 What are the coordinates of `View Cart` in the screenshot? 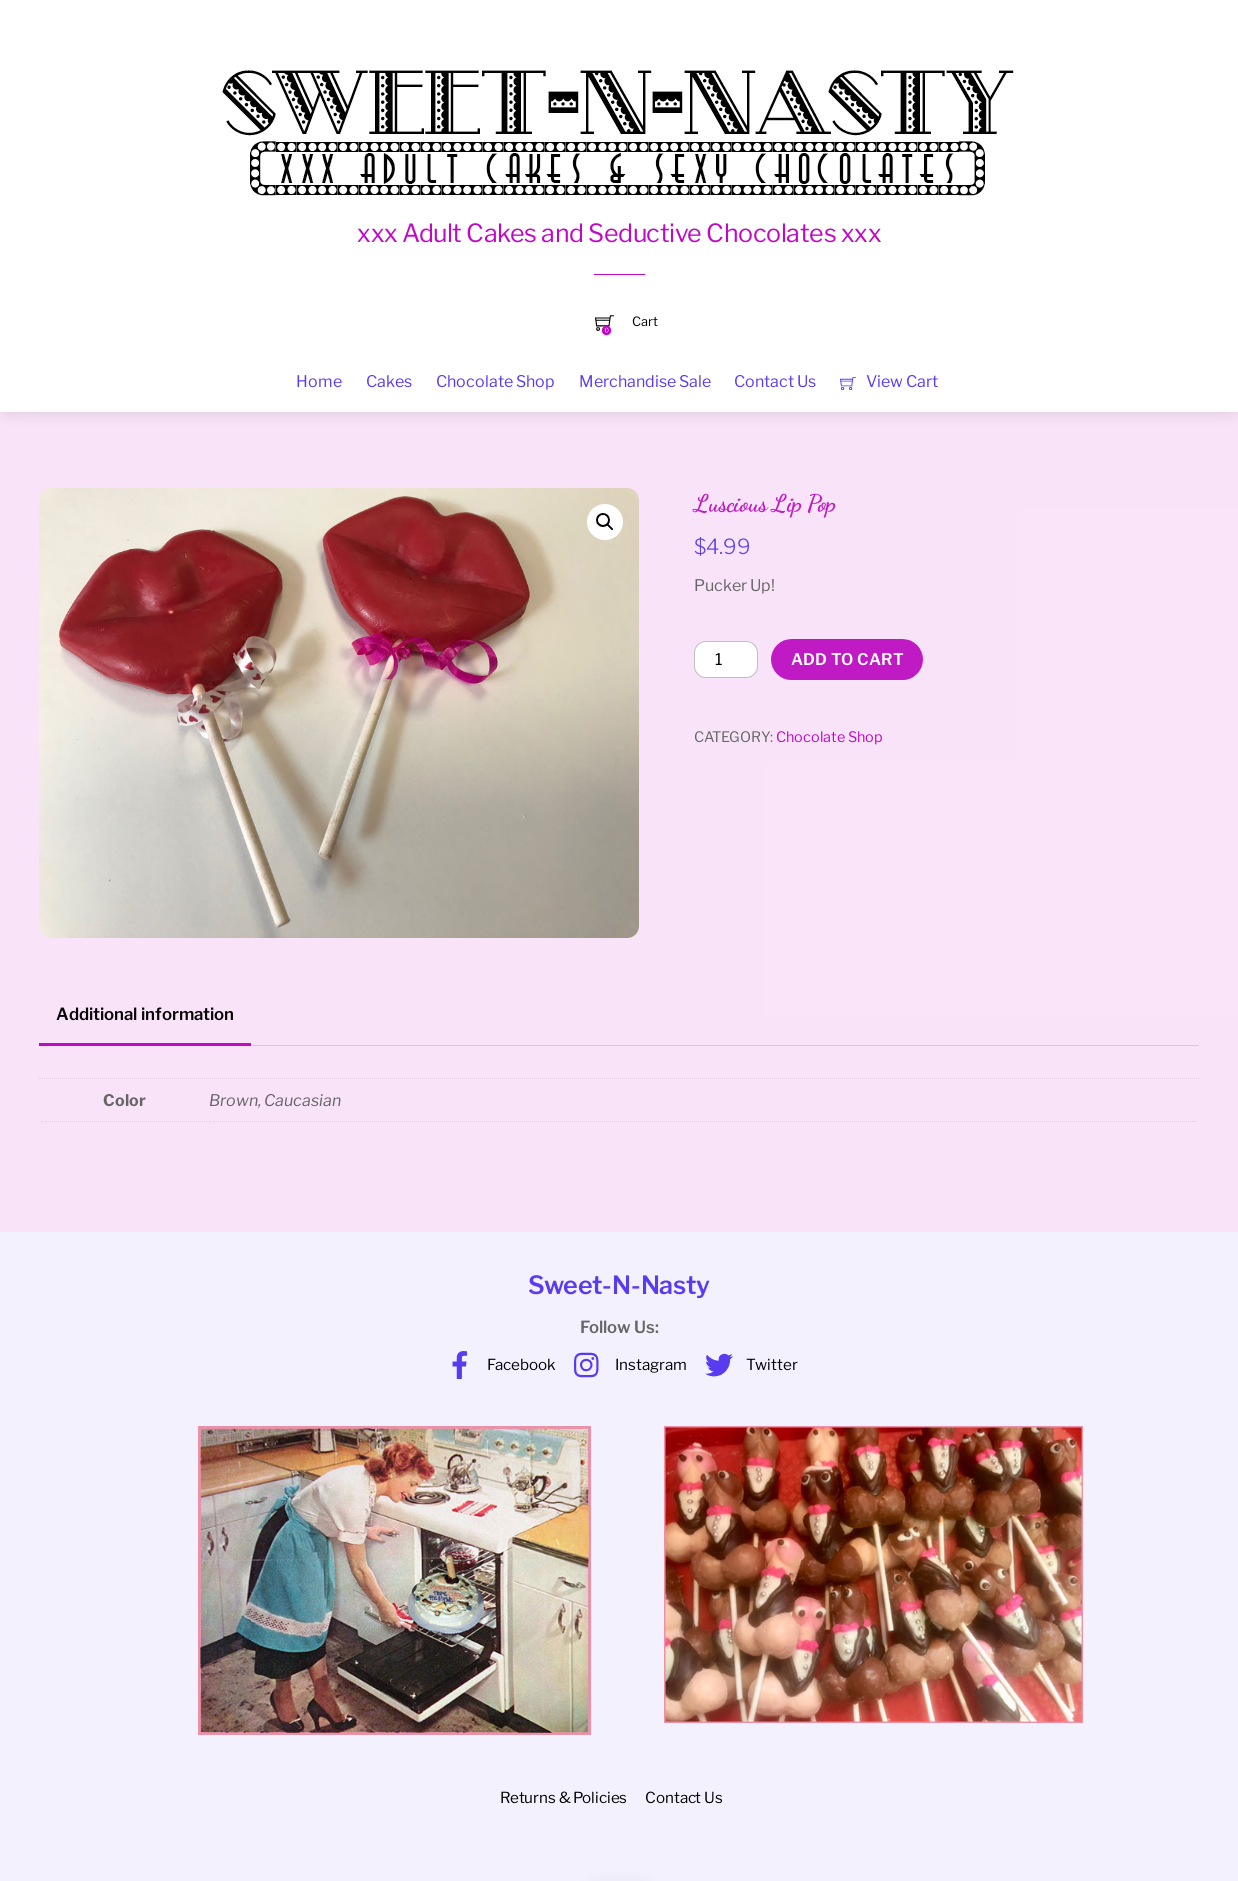 It's located at (888, 381).